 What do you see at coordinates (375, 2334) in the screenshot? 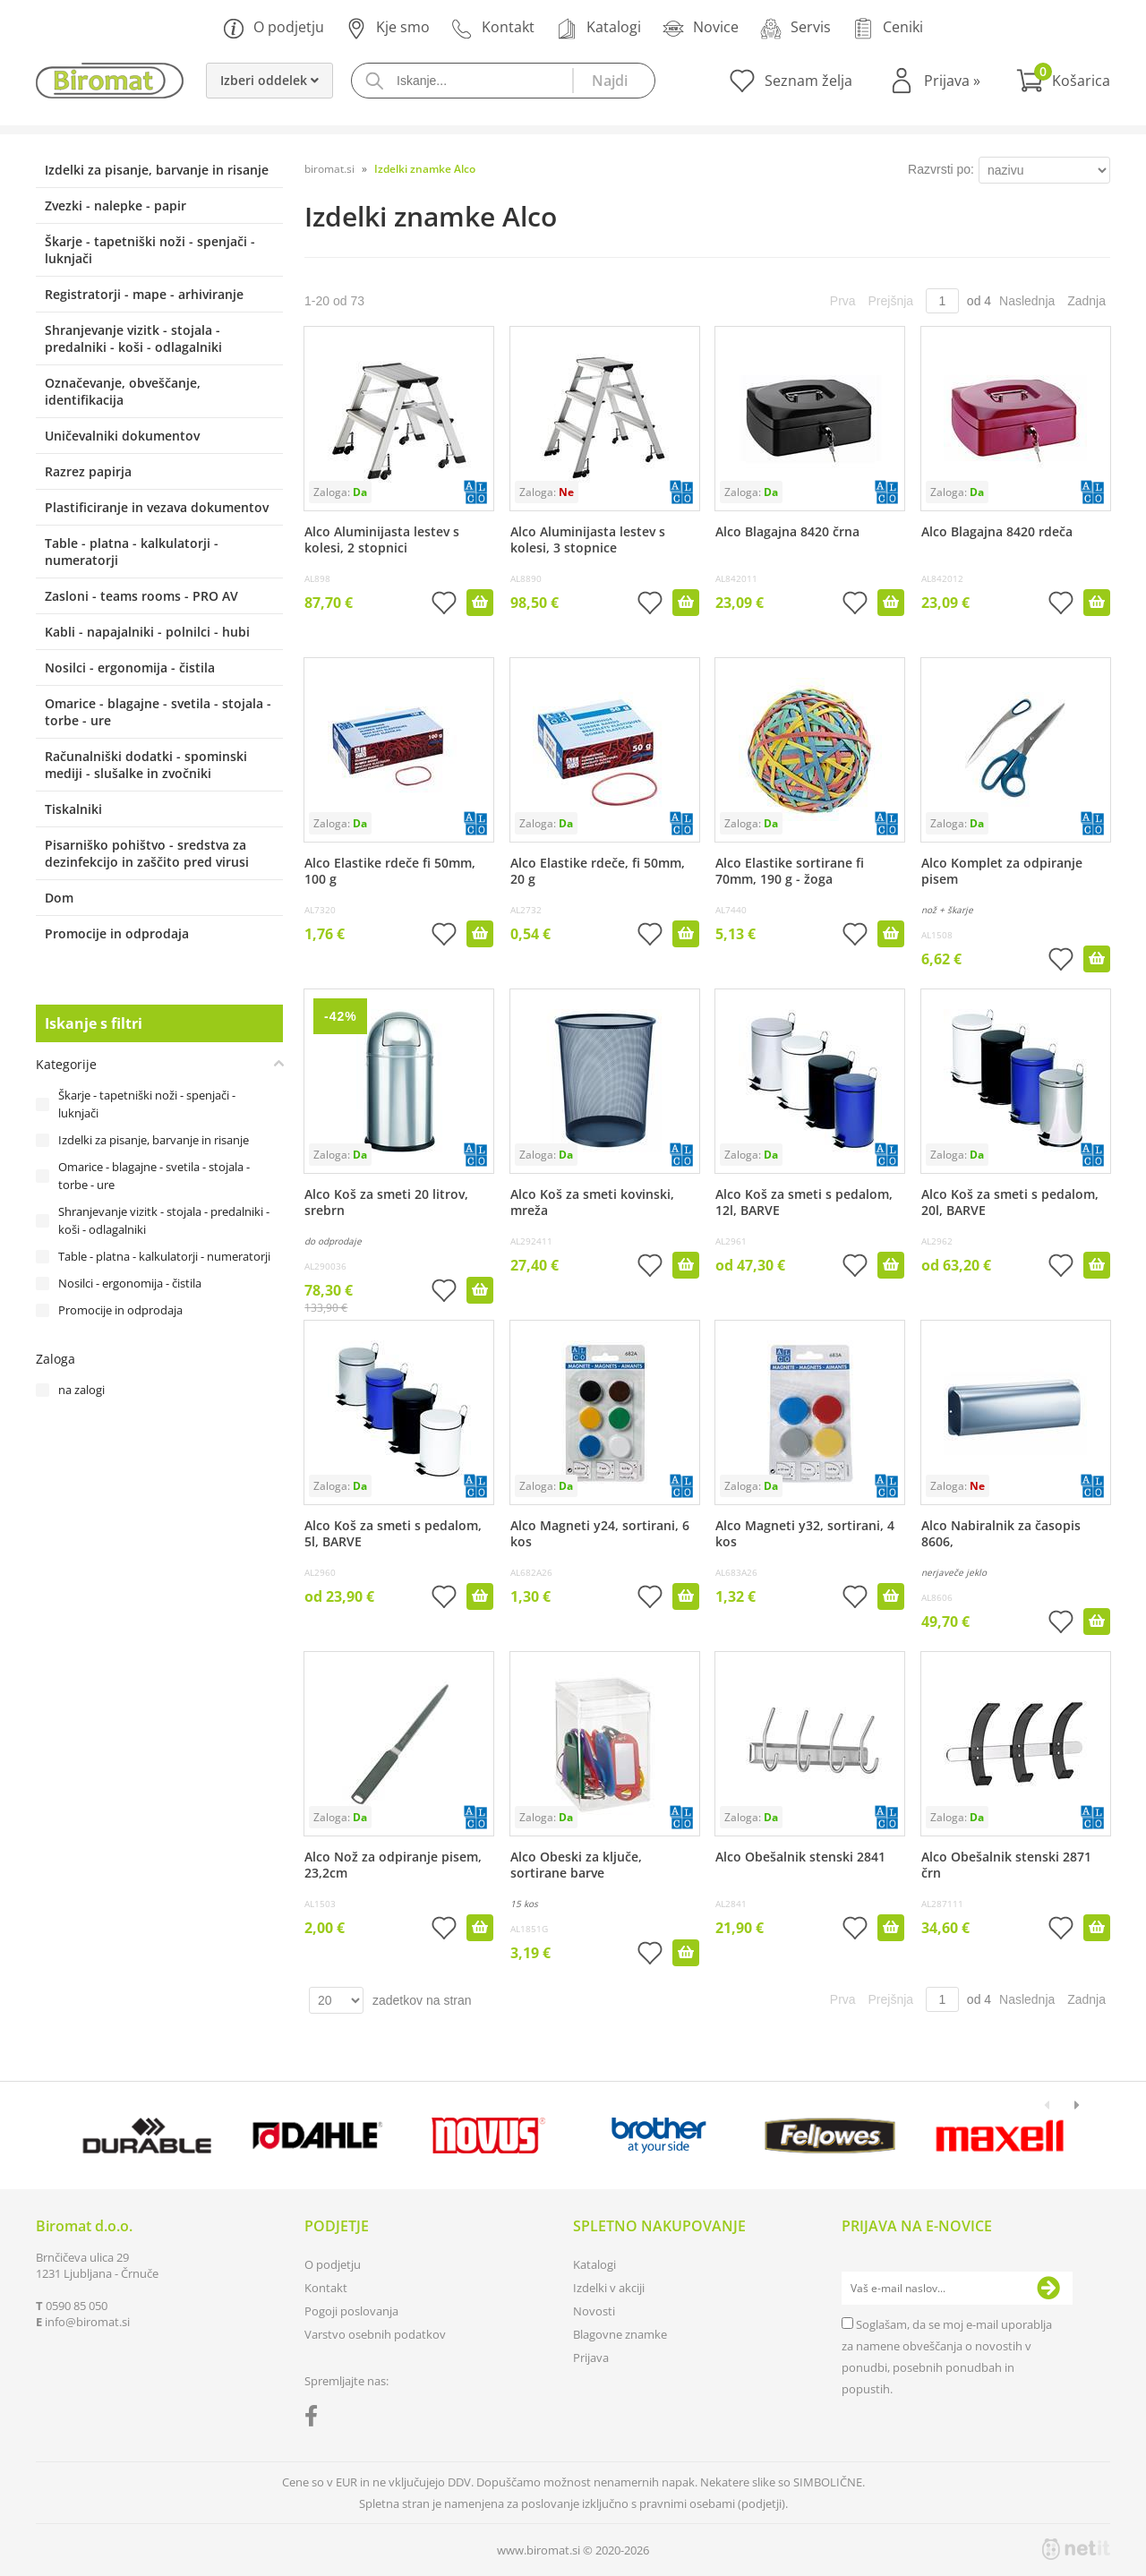
I see `Varstvo osebnih podatkov` at bounding box center [375, 2334].